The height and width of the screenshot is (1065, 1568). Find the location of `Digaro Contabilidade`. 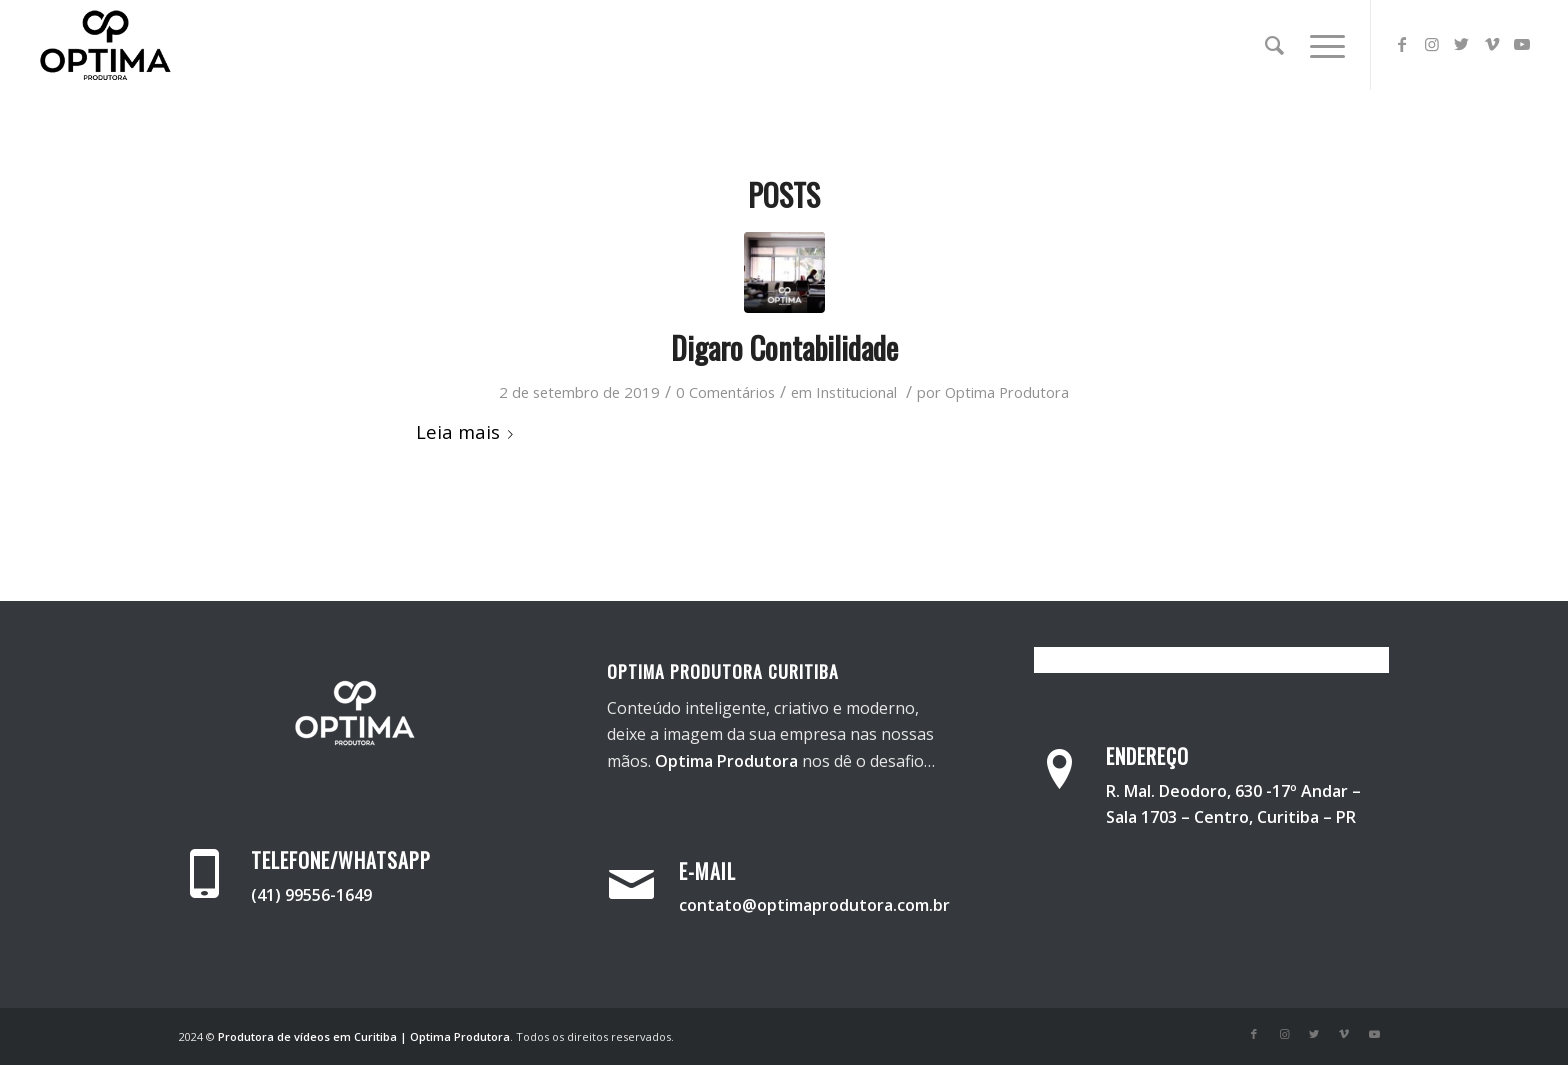

Digaro Contabilidade is located at coordinates (784, 347).